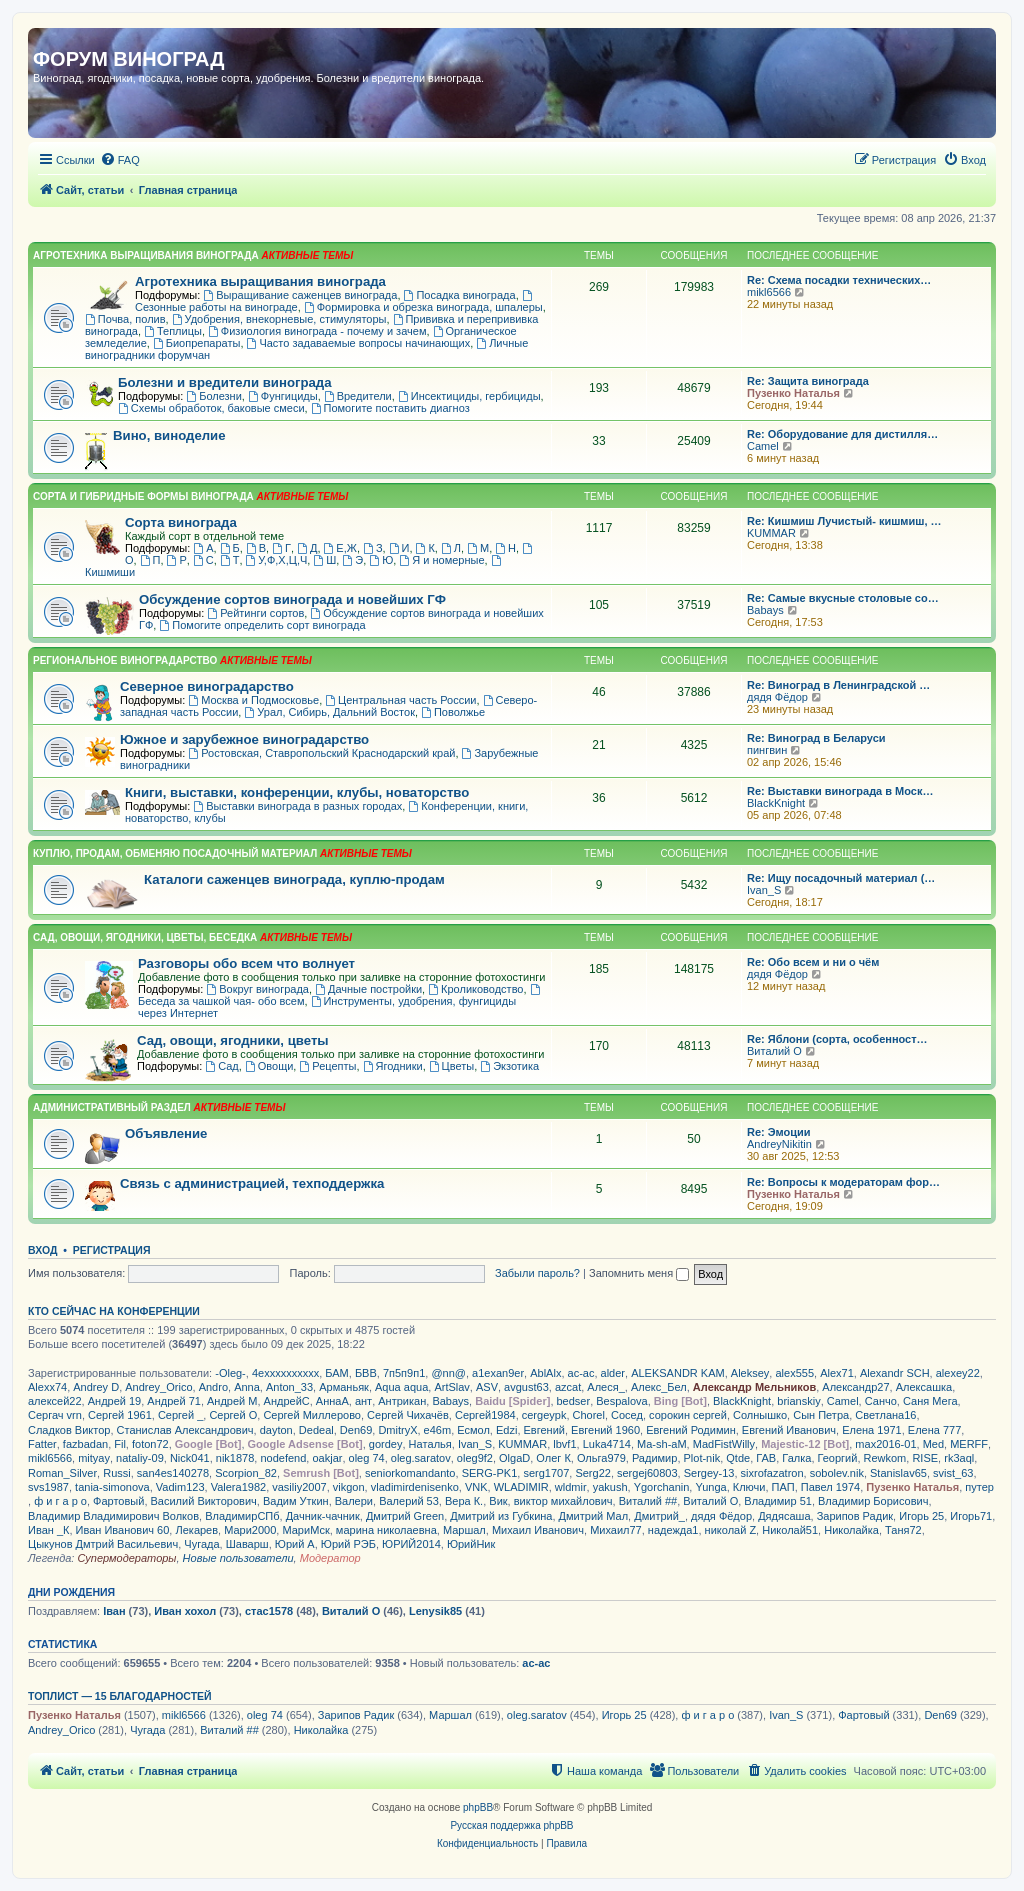  I want to click on Часто задаваемые вопросы начинающих, so click(359, 343).